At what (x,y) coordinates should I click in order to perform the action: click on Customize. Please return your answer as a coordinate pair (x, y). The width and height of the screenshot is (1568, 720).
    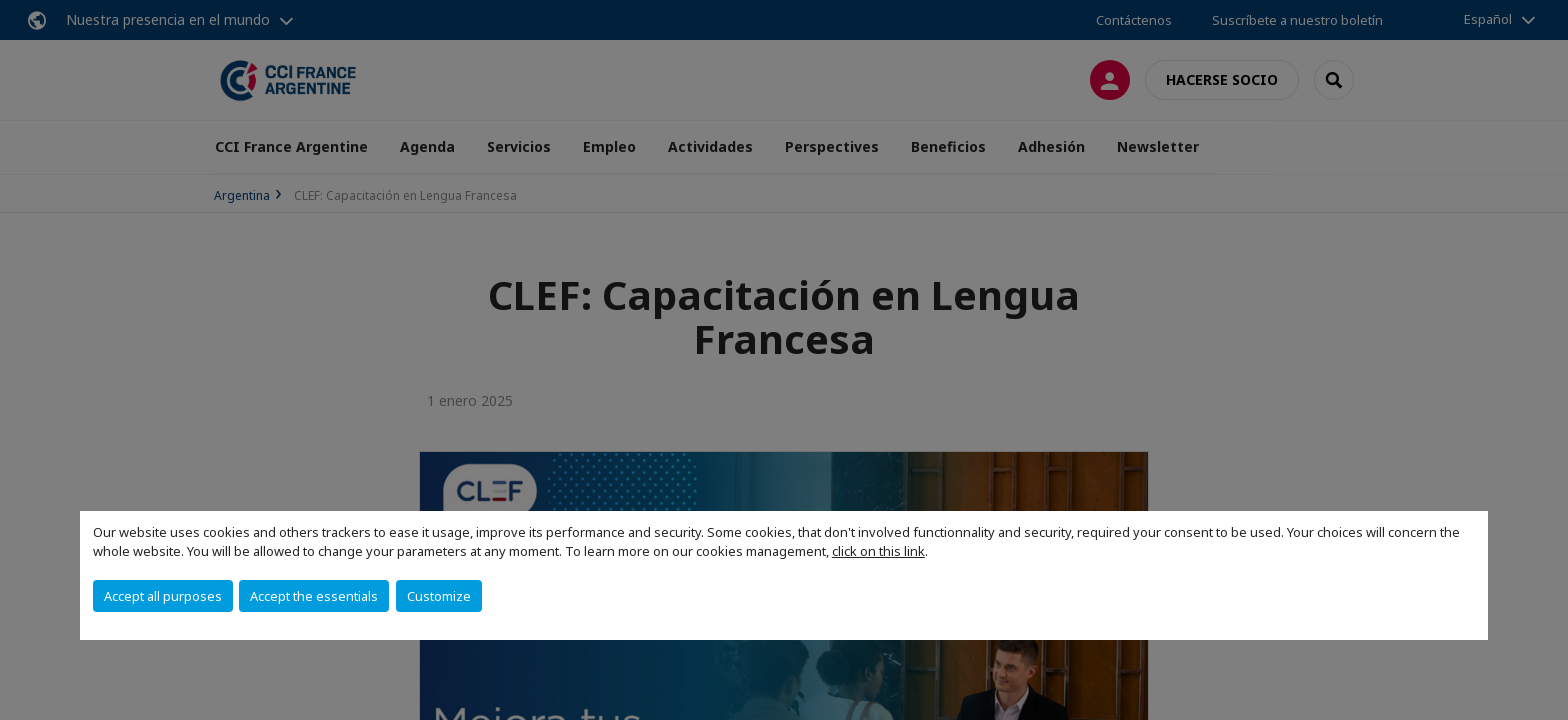
    Looking at the image, I should click on (439, 596).